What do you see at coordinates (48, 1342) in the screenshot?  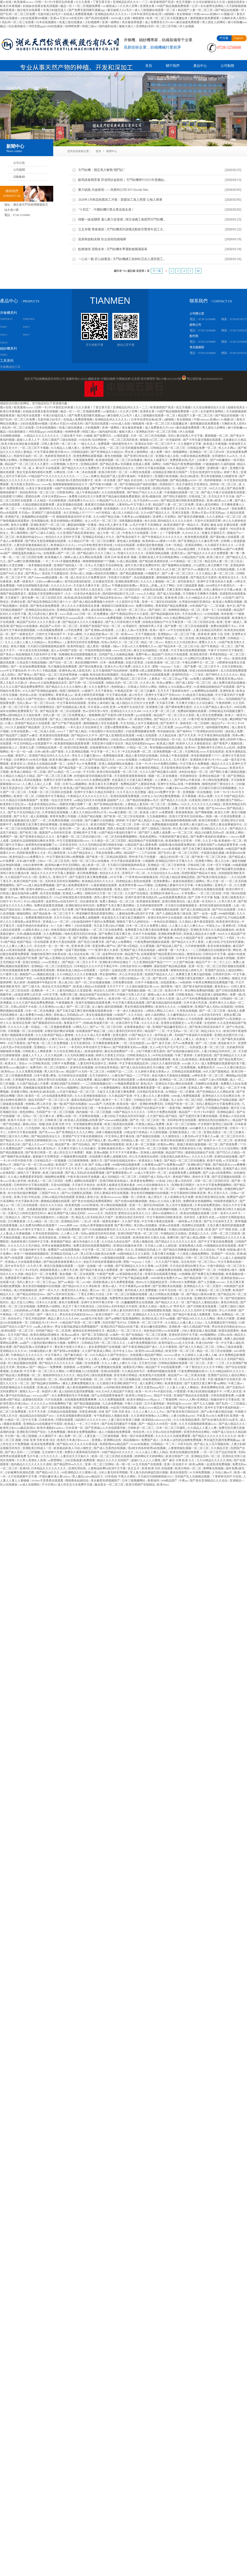 I see `小荡货好紧好爽奶头大视频` at bounding box center [48, 1342].